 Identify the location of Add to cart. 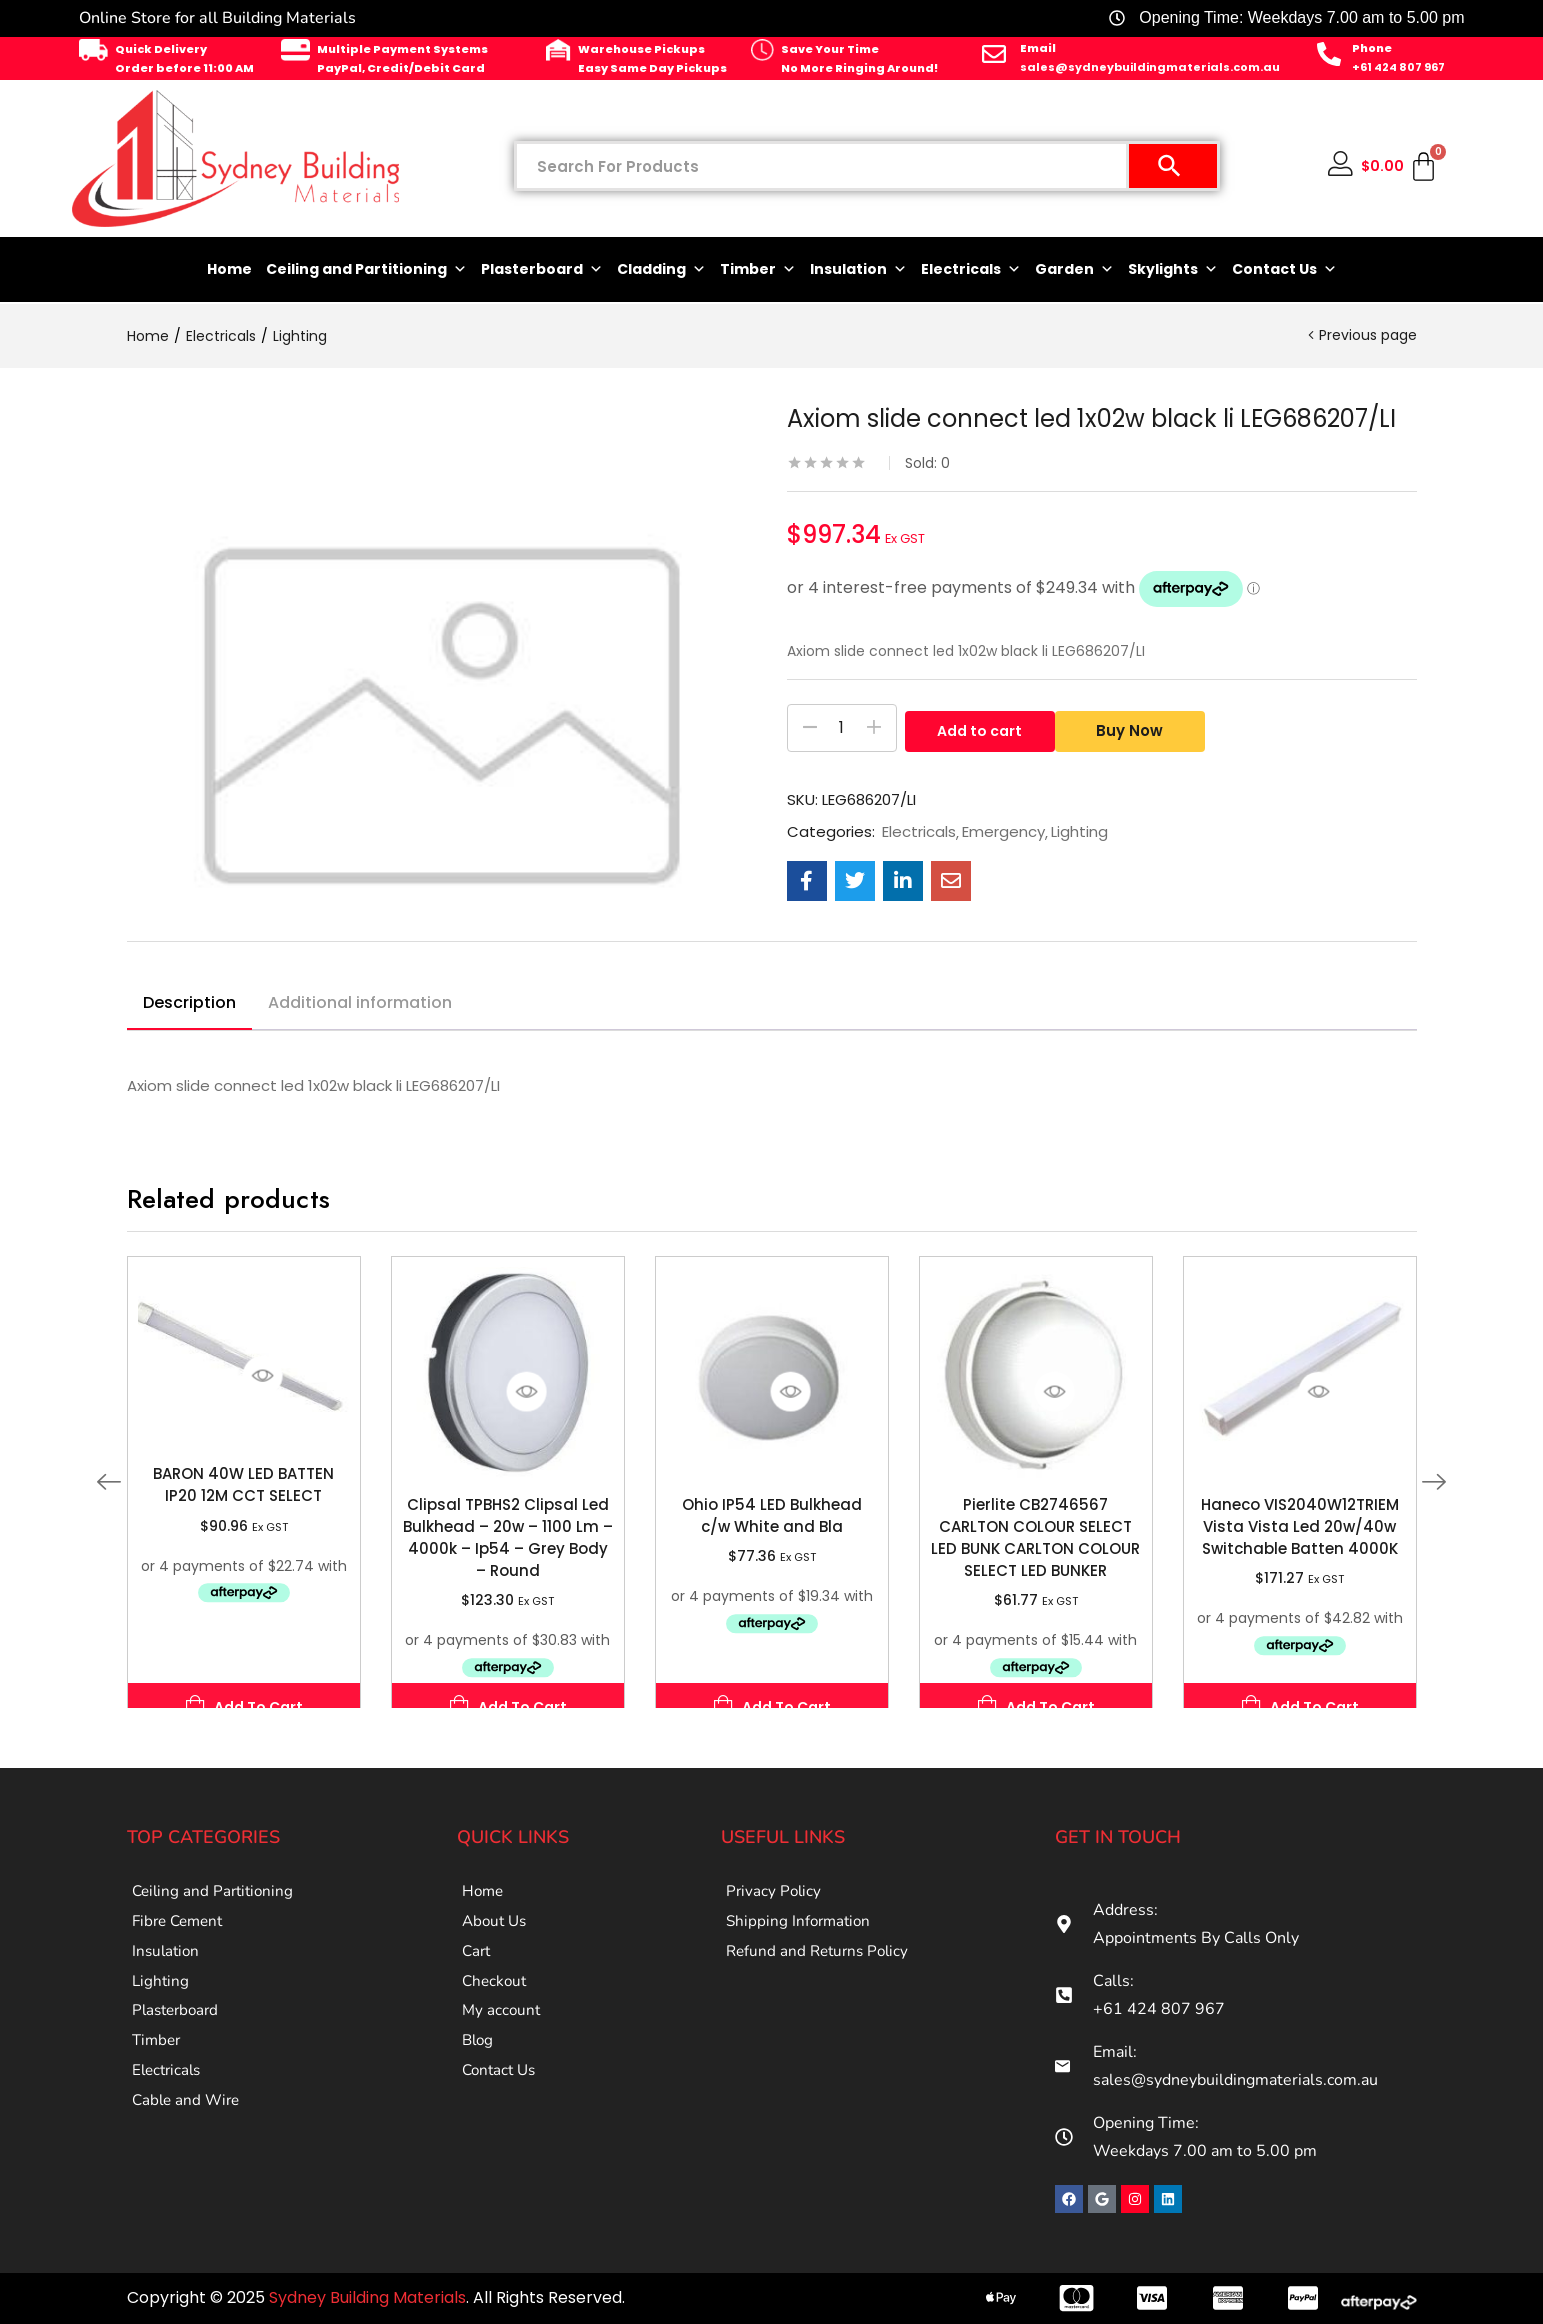
(979, 728).